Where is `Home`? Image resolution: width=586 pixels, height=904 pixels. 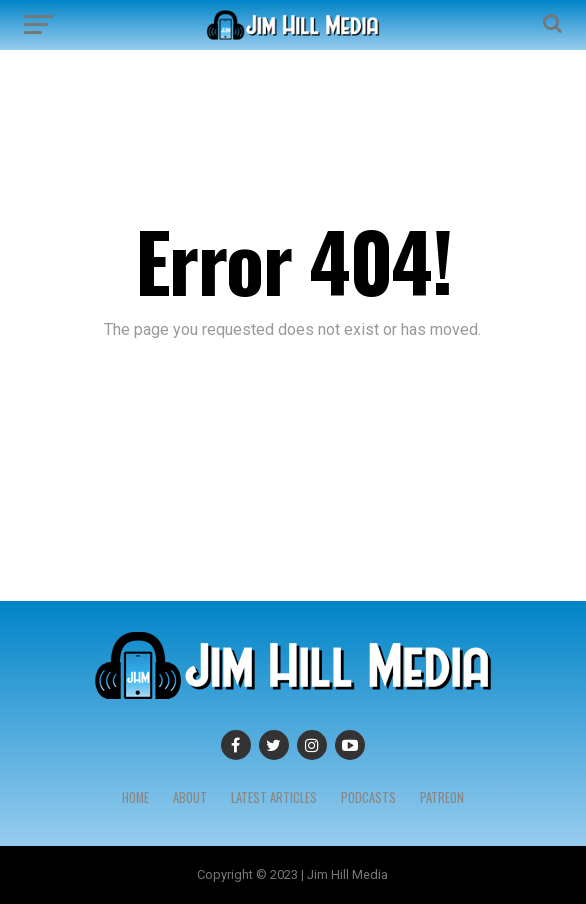
Home is located at coordinates (135, 797).